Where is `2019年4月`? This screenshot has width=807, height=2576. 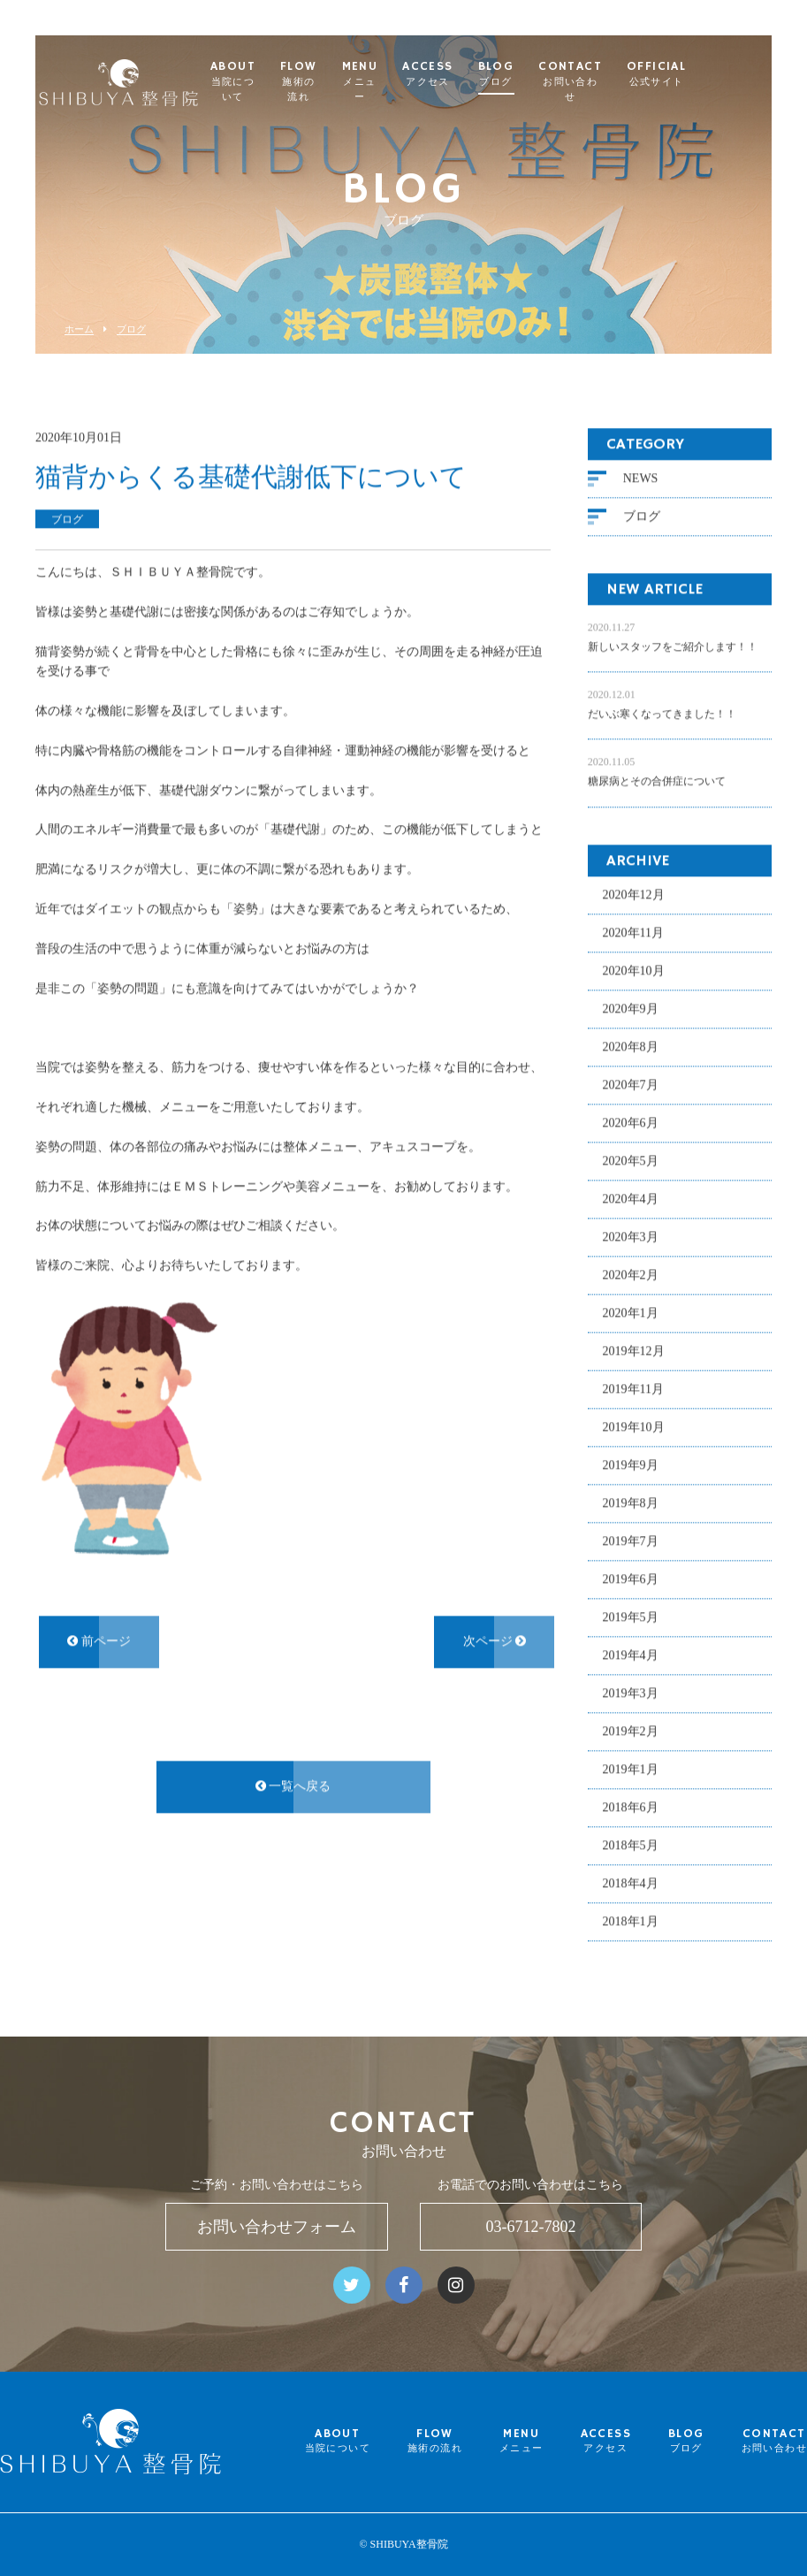
2019年4月 is located at coordinates (631, 1655).